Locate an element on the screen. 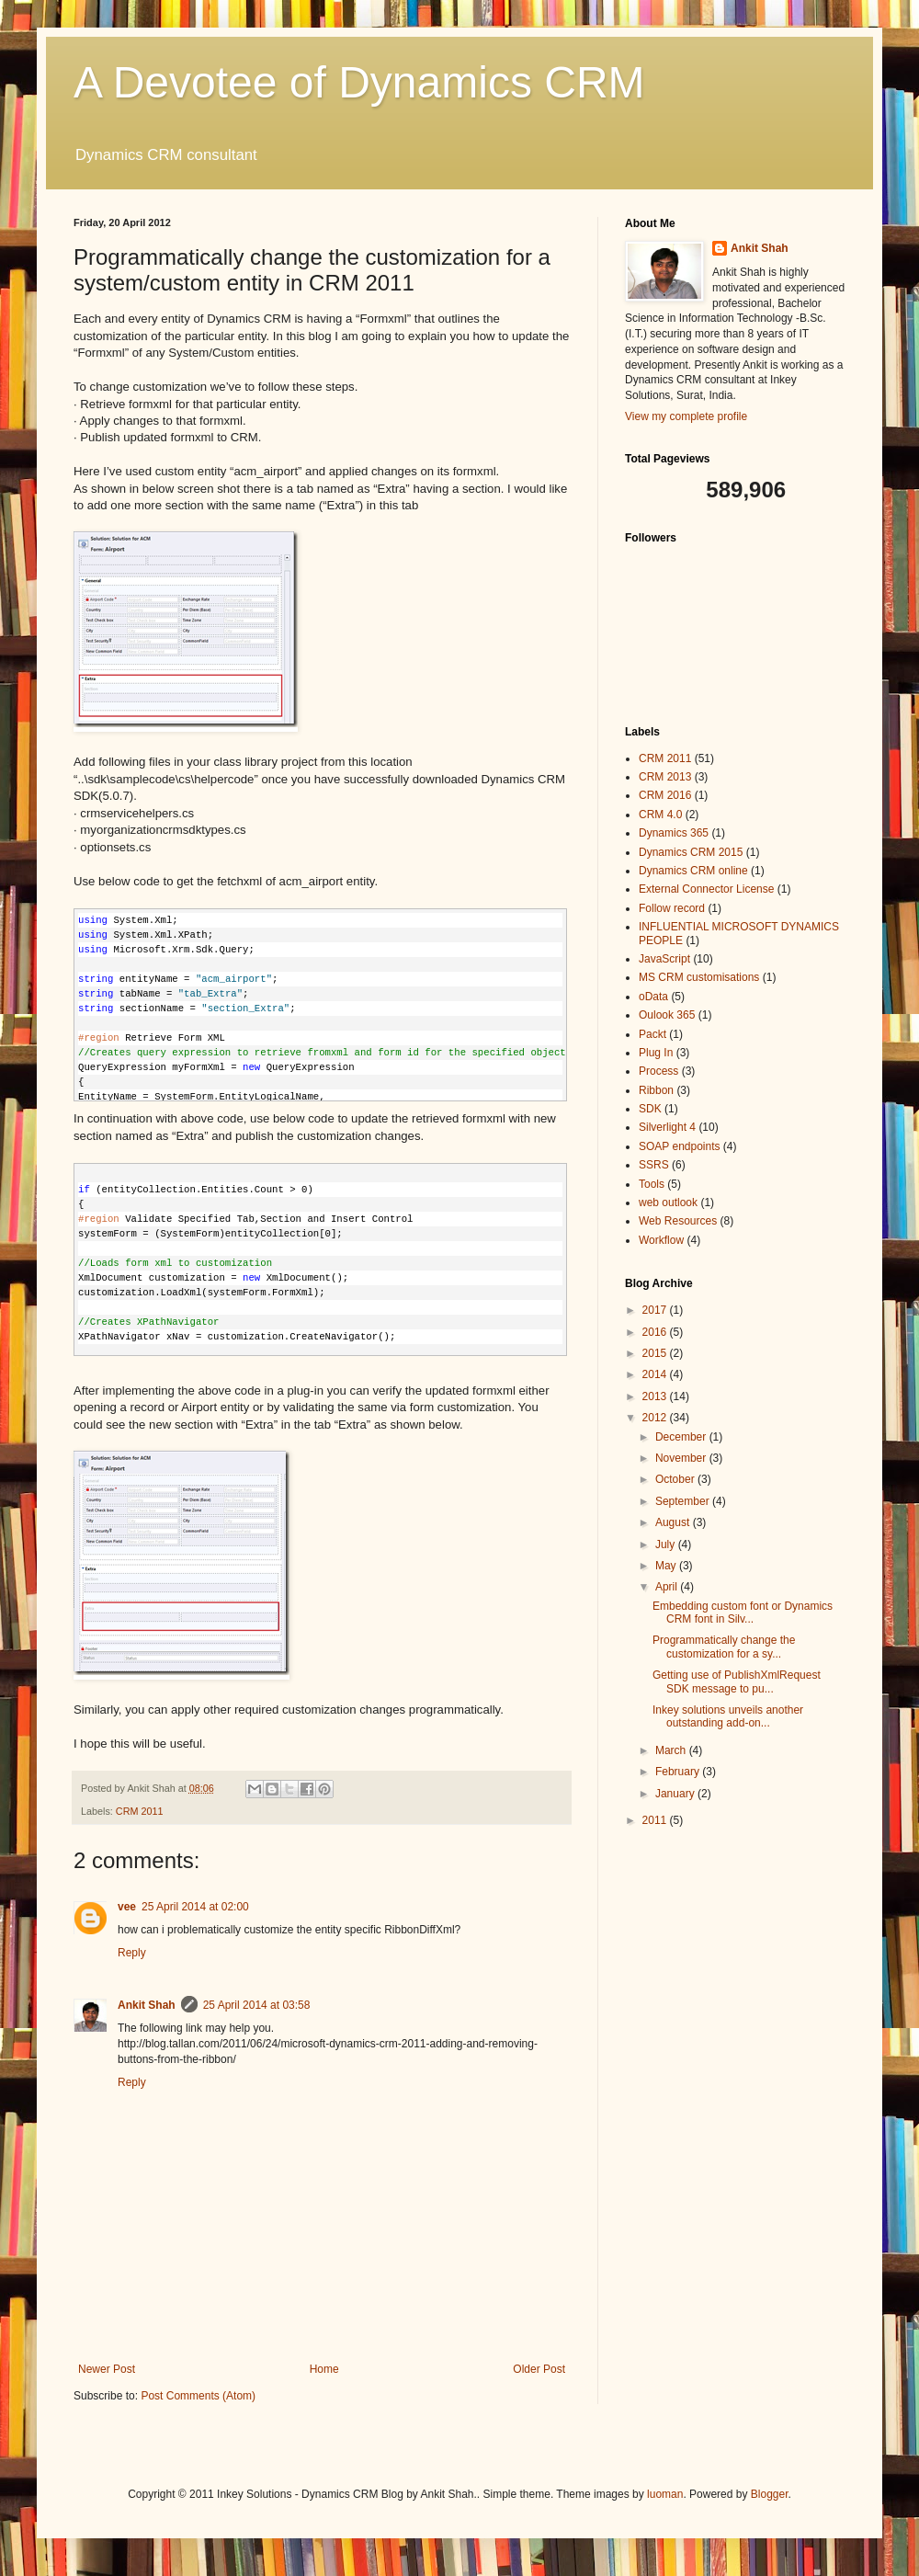 The width and height of the screenshot is (919, 2576). SSRS is located at coordinates (654, 1164).